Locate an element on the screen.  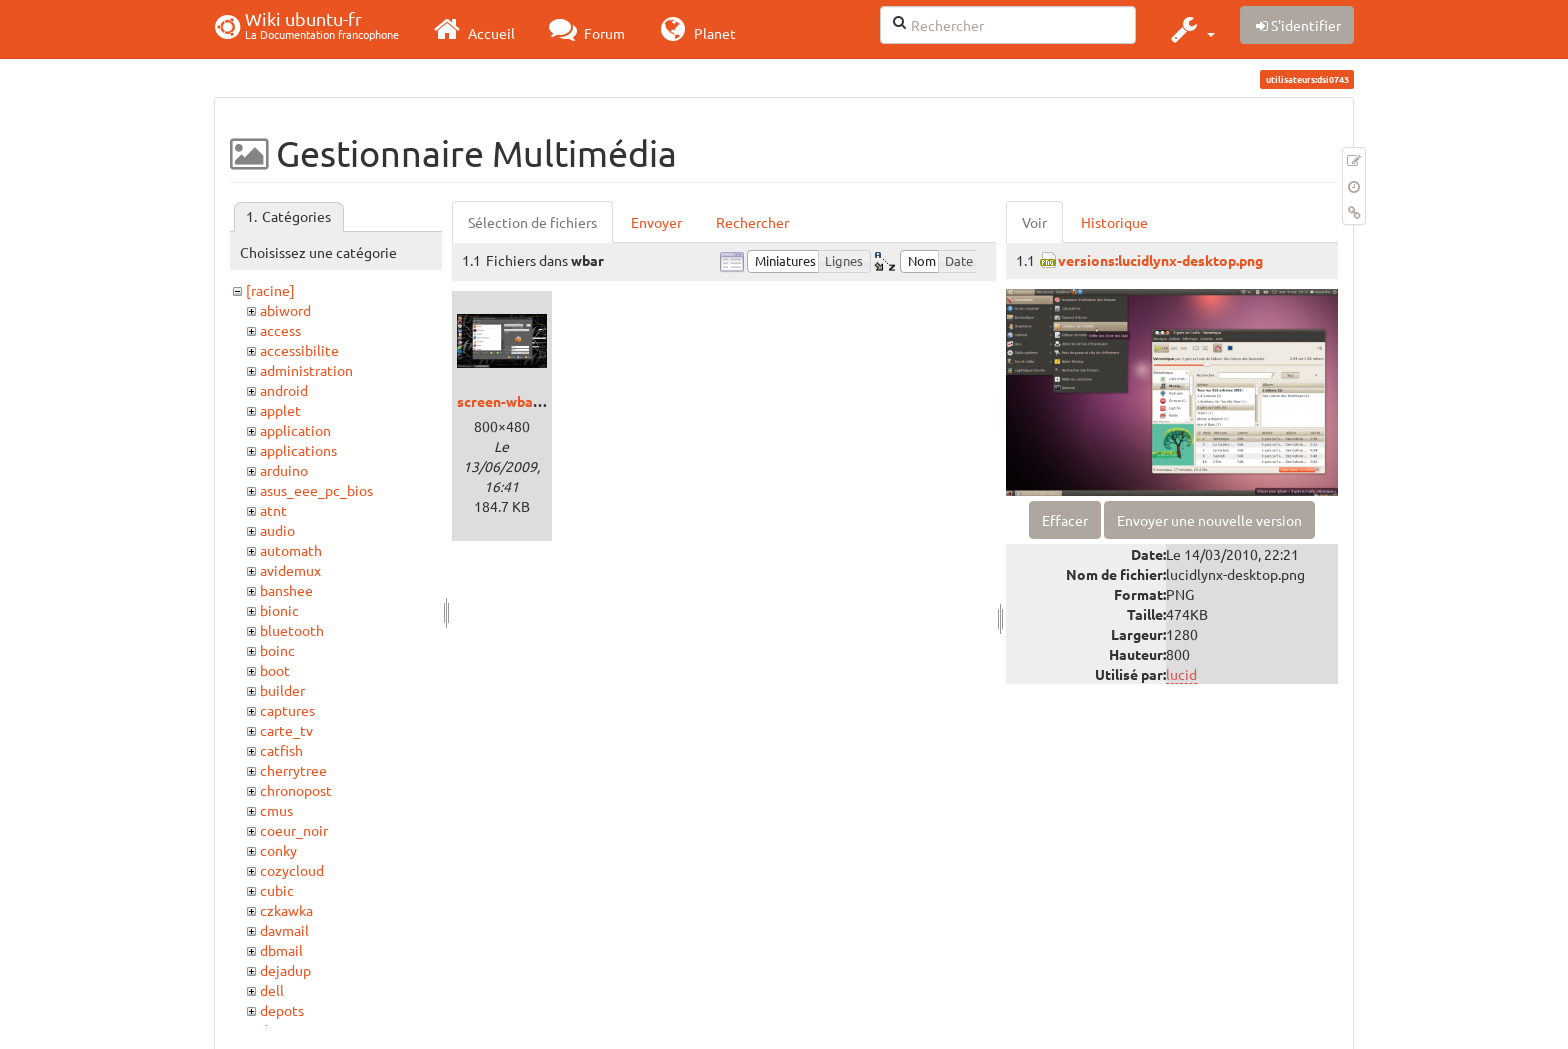
builder is located at coordinates (282, 690).